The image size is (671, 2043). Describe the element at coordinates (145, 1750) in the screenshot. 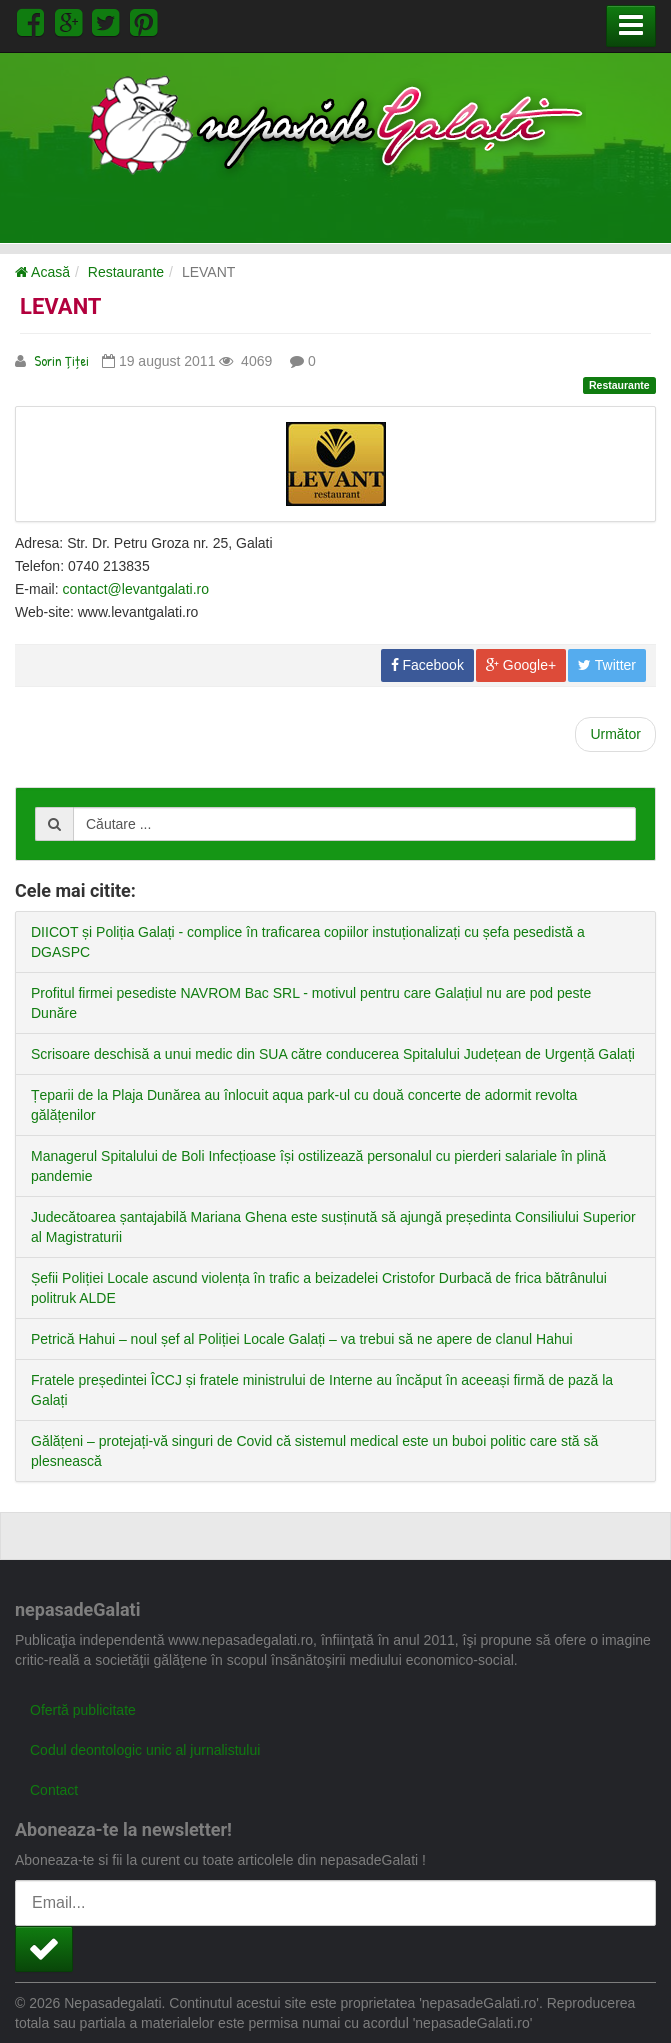

I see `Codul deontologic unic al jurnalistului` at that location.